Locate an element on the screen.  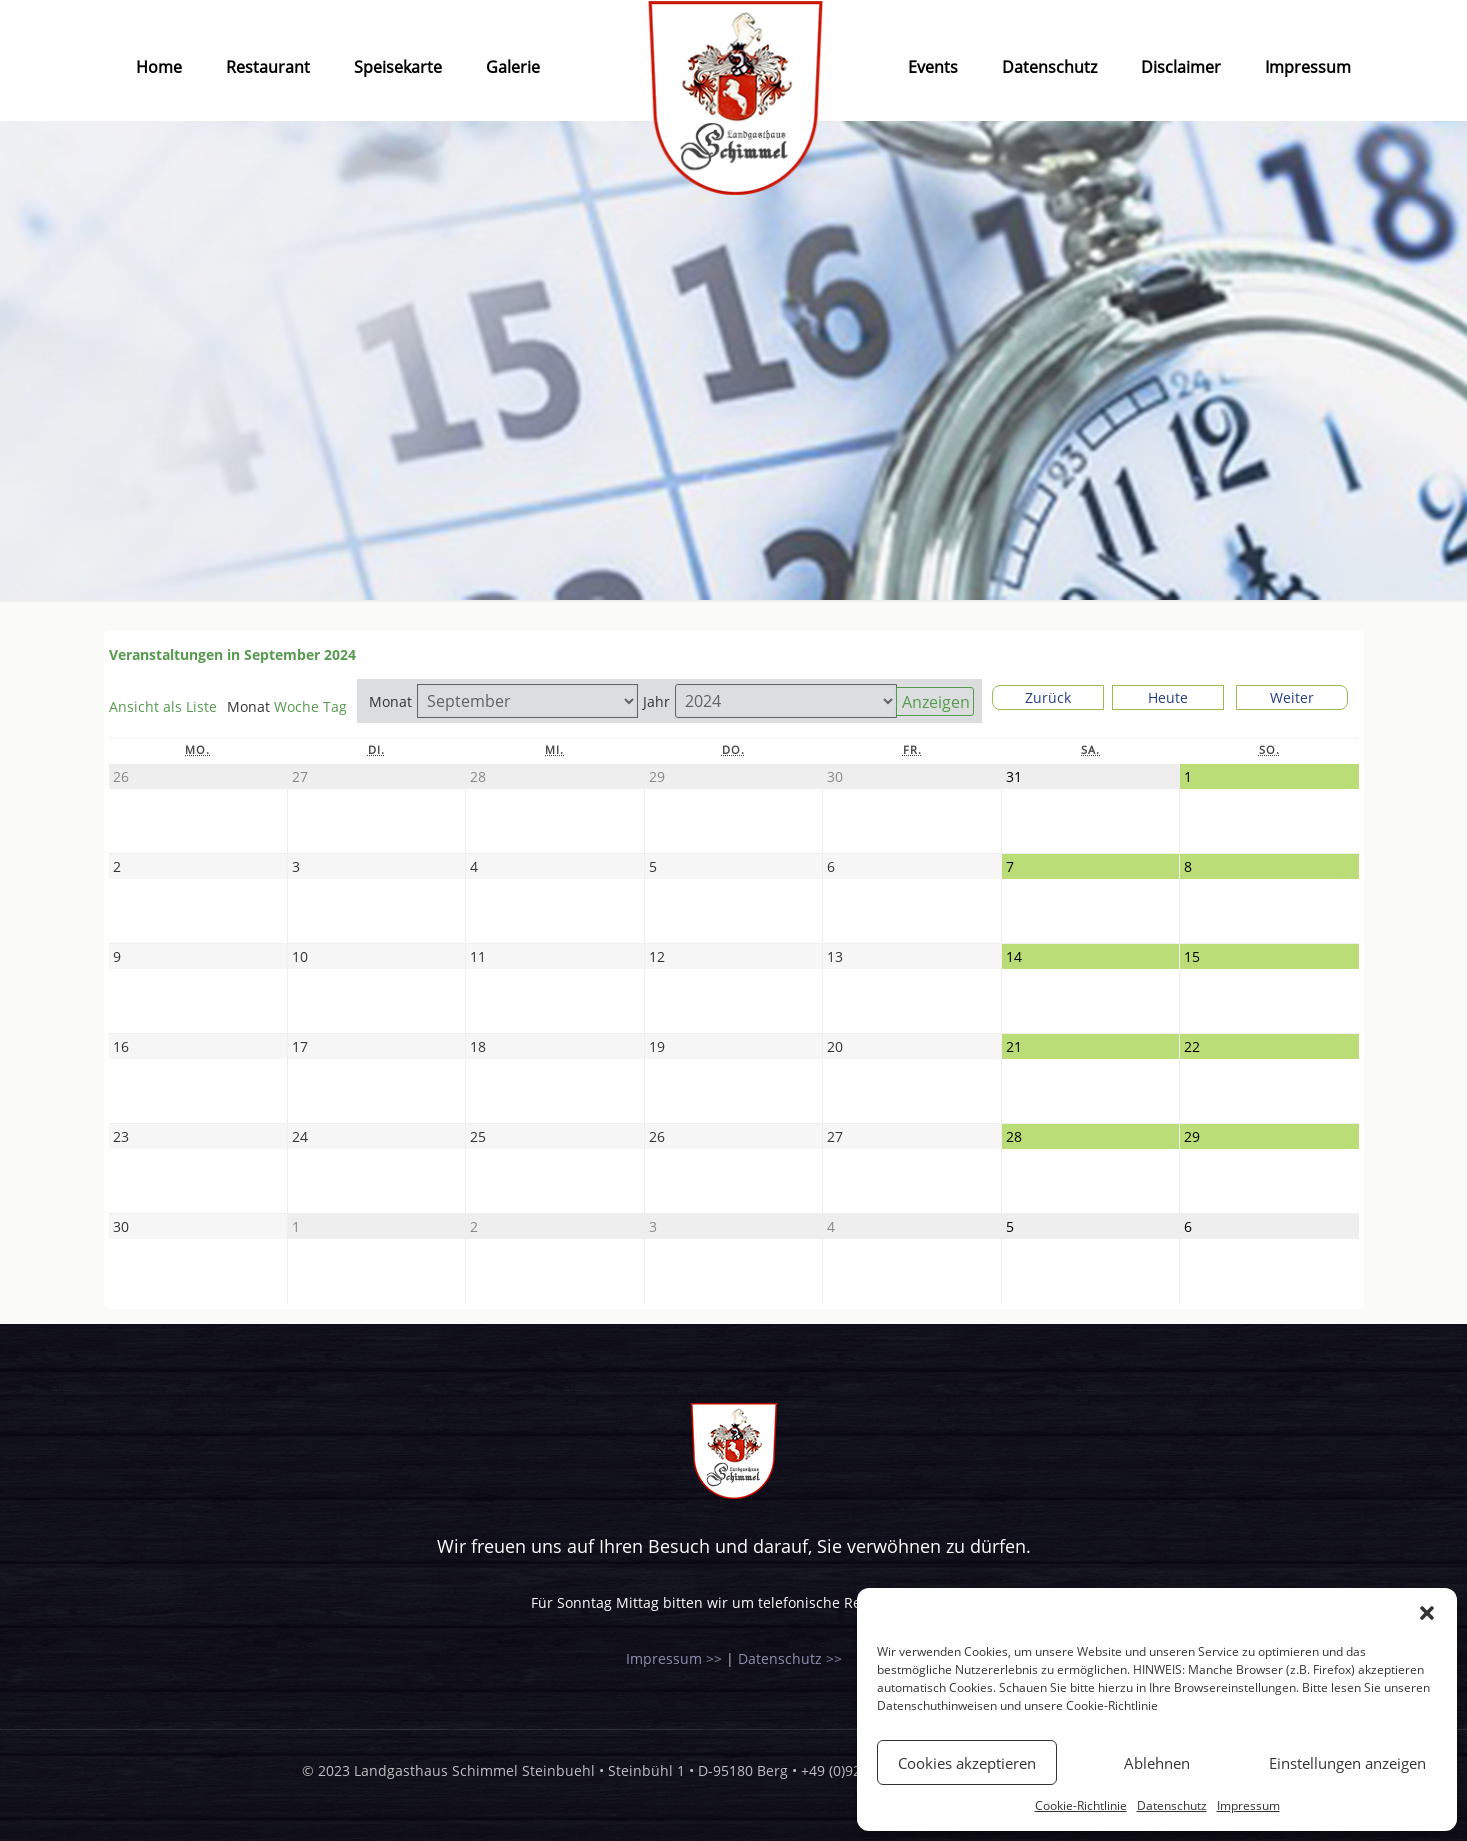
Zurück is located at coordinates (1048, 697).